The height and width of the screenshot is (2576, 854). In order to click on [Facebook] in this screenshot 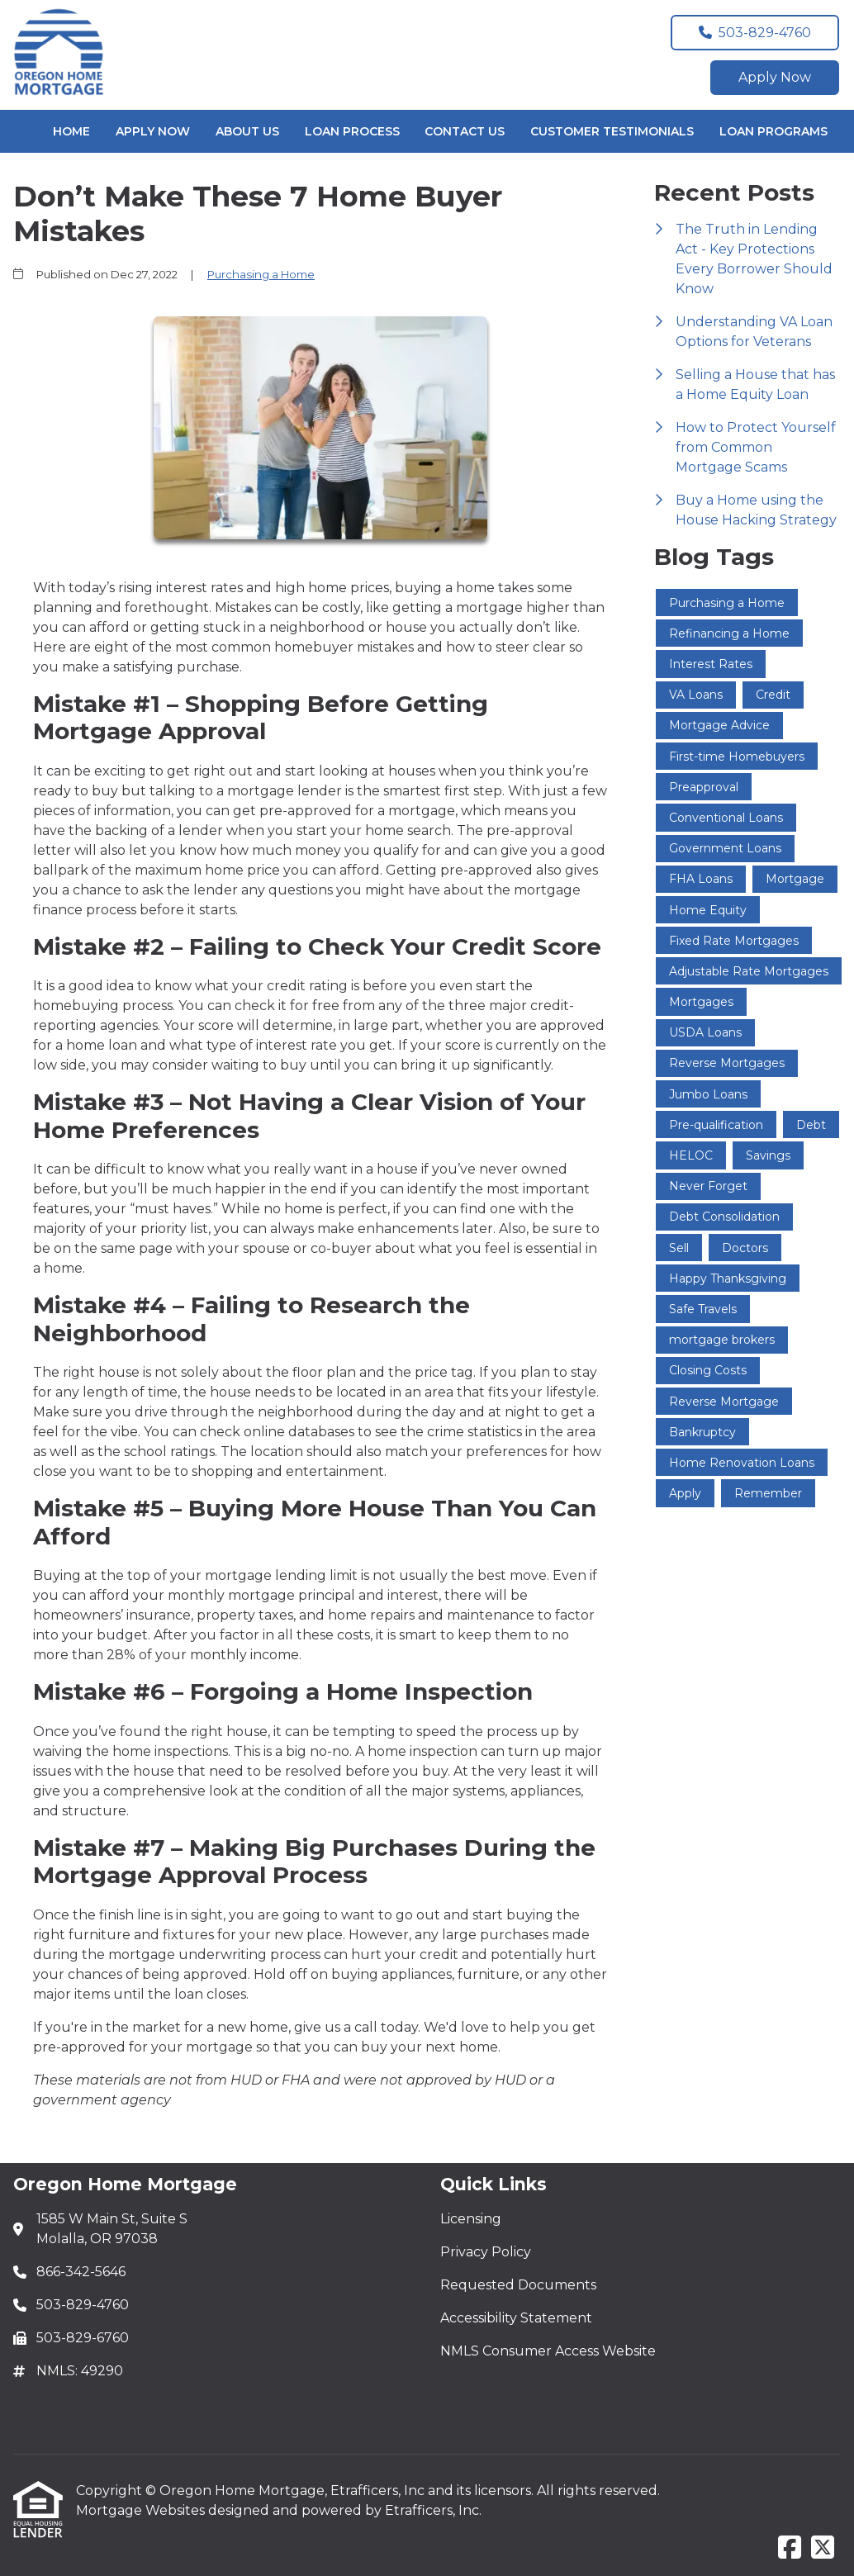, I will do `click(789, 2548)`.